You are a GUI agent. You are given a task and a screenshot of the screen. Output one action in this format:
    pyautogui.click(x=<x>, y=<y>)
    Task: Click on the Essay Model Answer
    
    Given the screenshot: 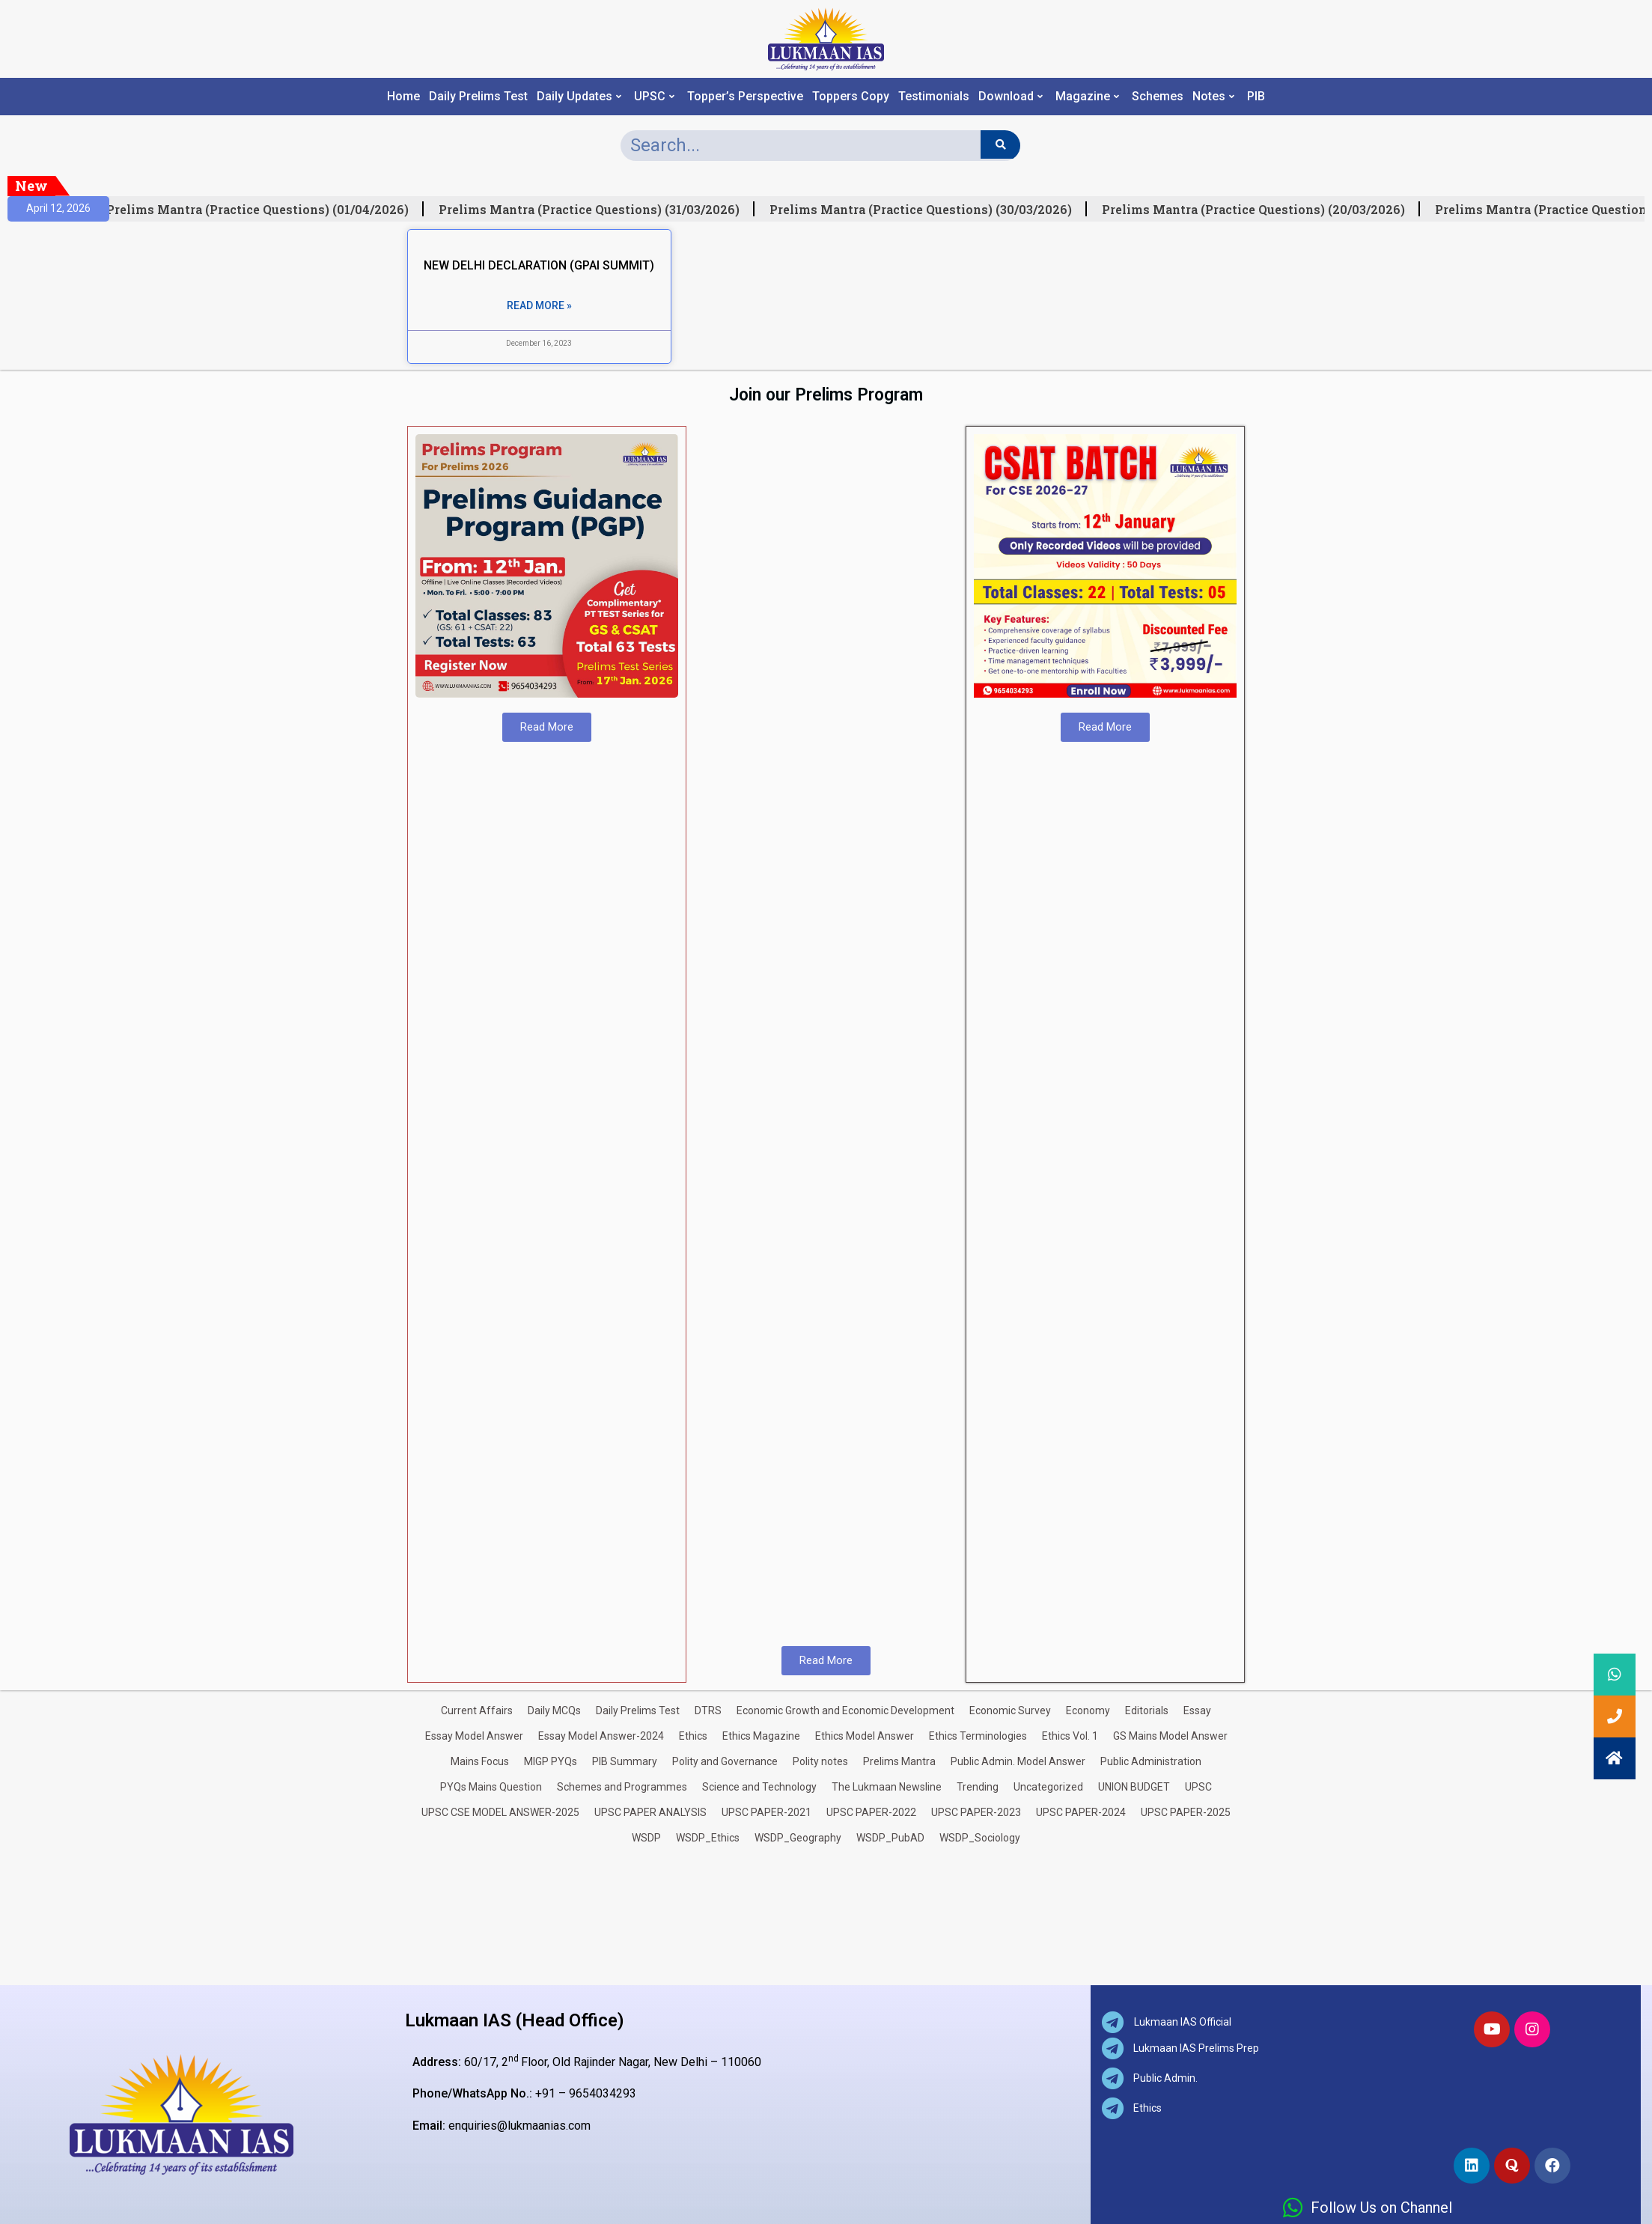 What is the action you would take?
    pyautogui.click(x=474, y=1736)
    